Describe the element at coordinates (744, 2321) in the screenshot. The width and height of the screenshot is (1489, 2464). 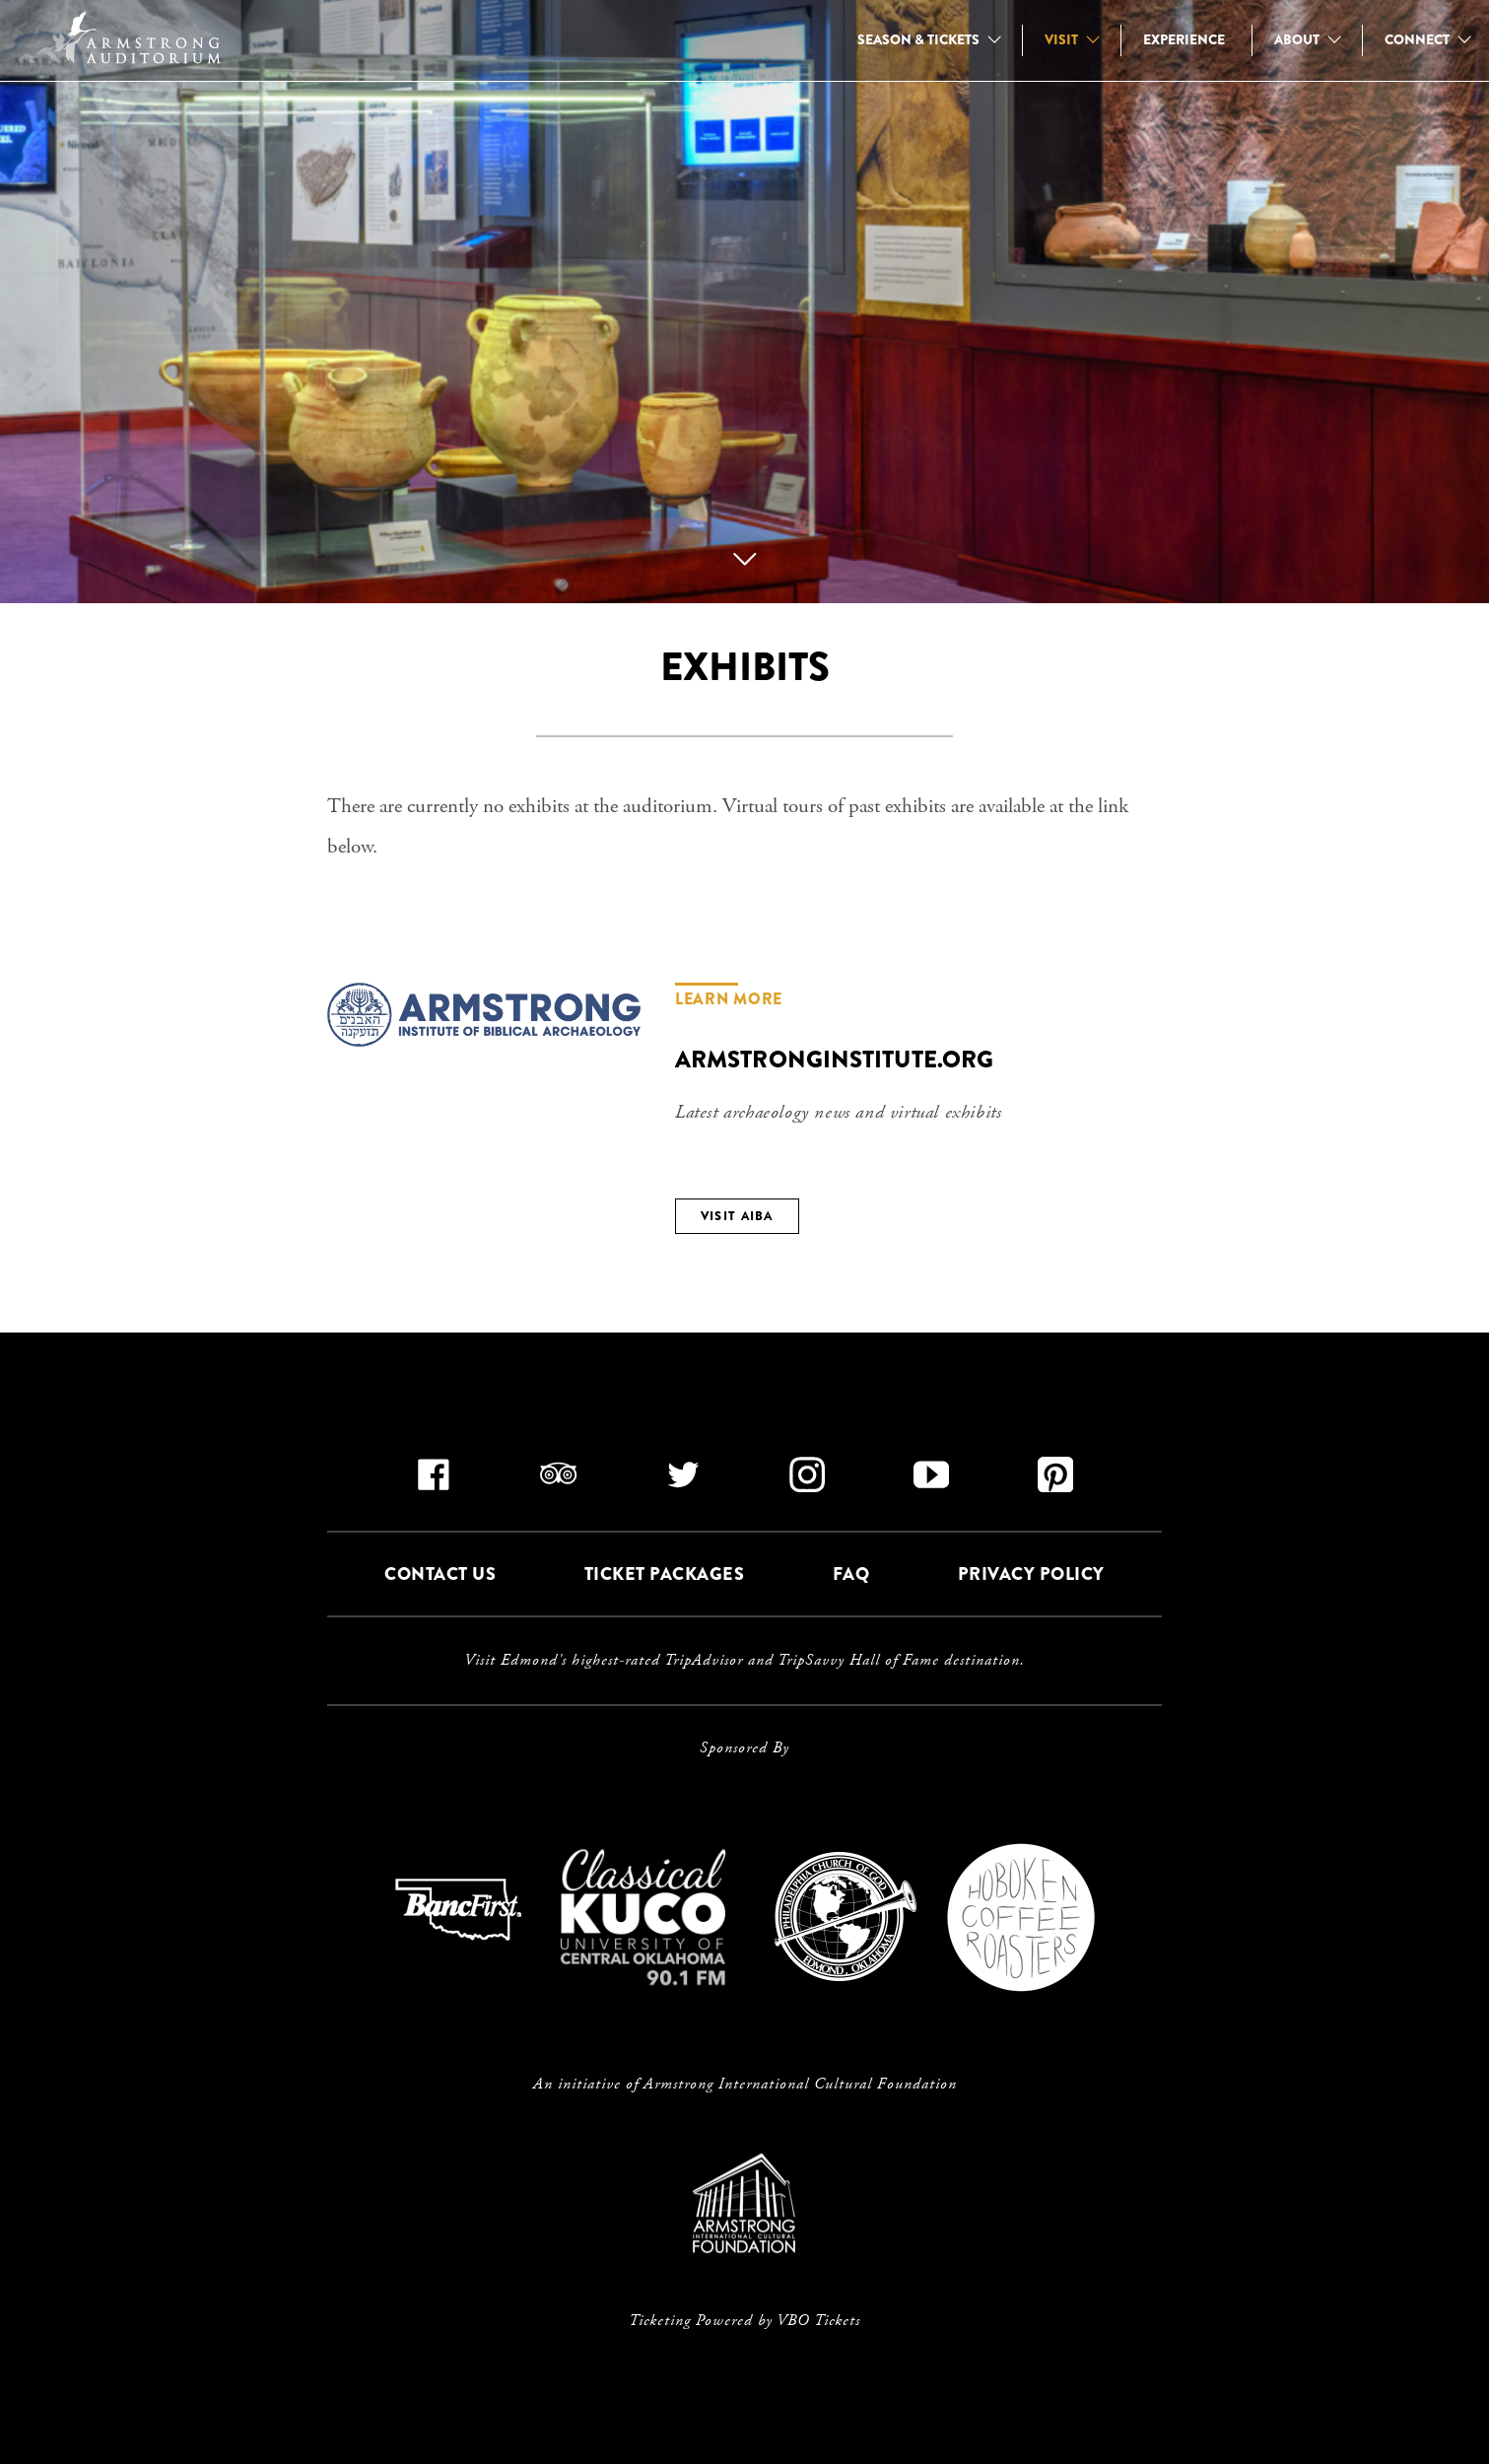
I see `Ticketing Powered by VBO Tickets` at that location.